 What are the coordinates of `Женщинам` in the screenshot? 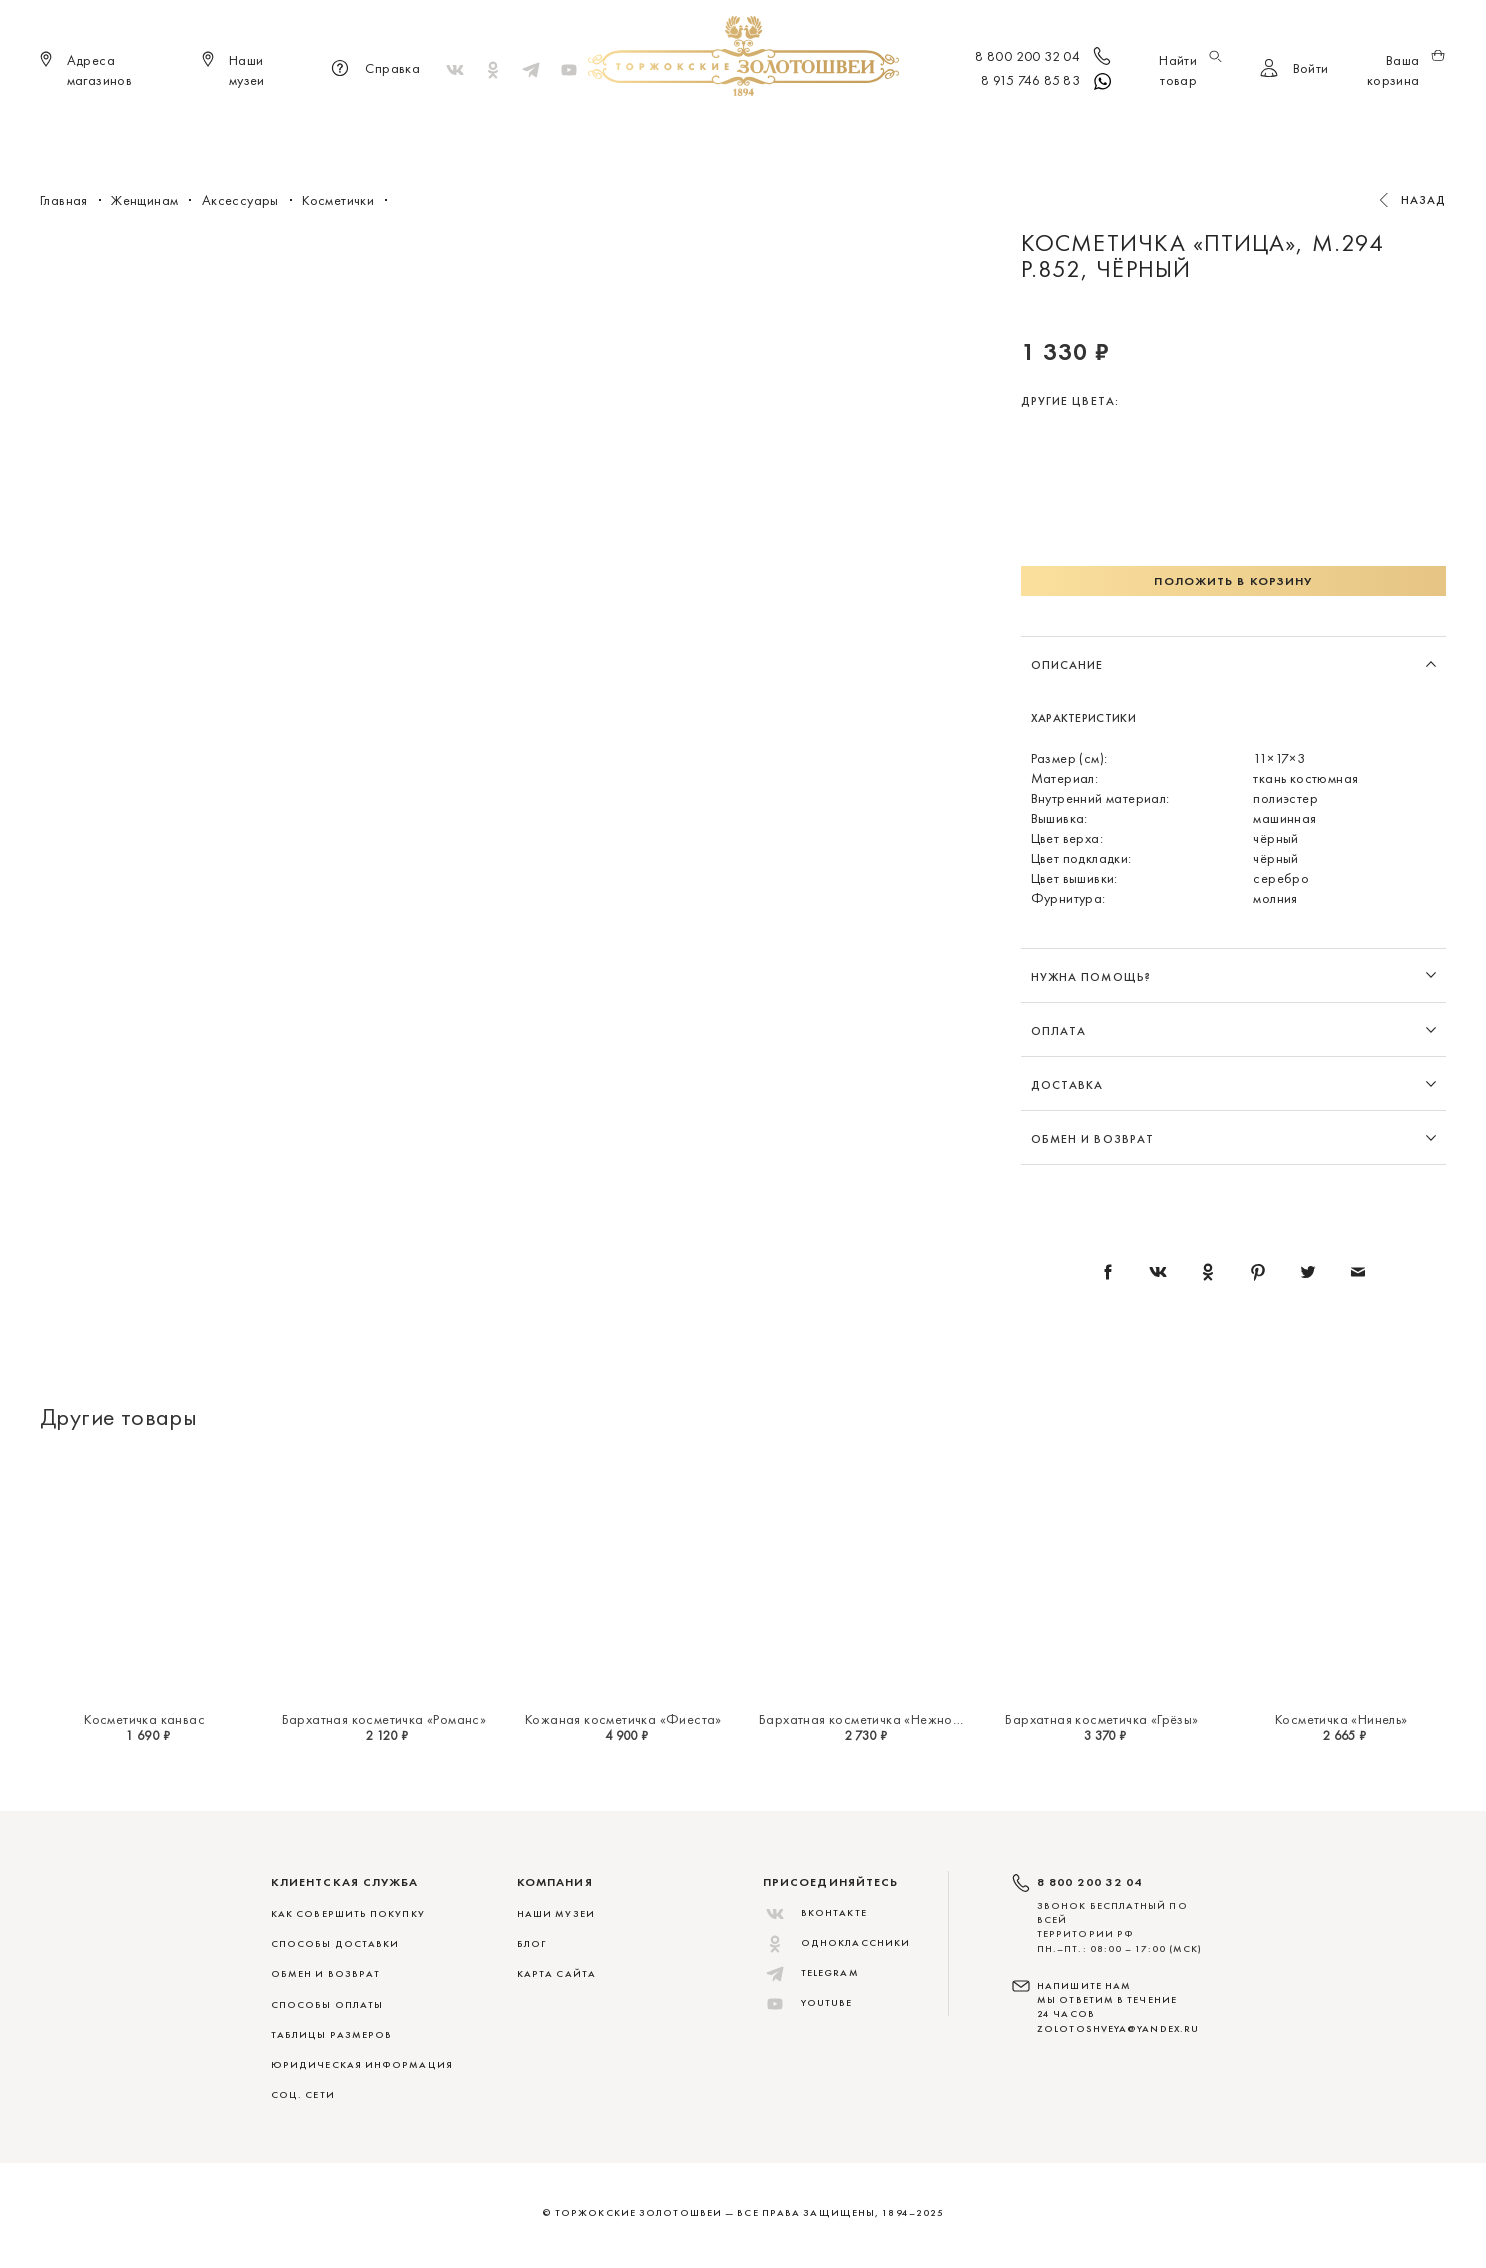 It's located at (708, 130).